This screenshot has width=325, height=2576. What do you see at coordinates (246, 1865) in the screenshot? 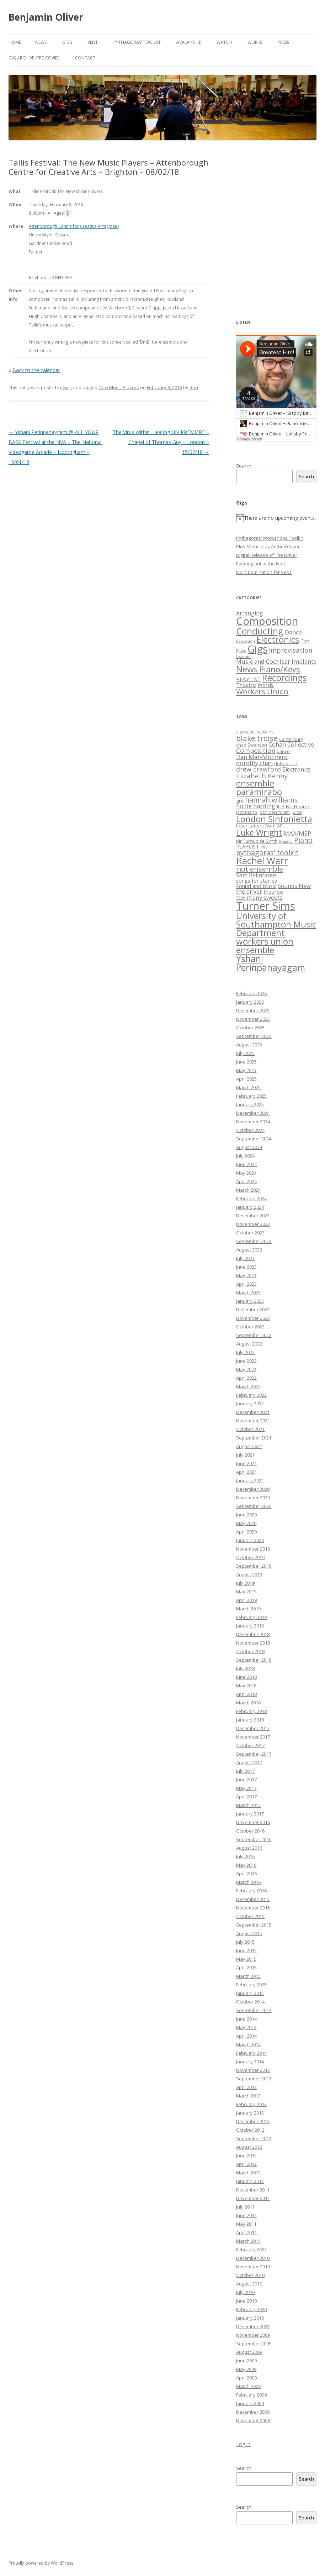
I see `May 2016` at bounding box center [246, 1865].